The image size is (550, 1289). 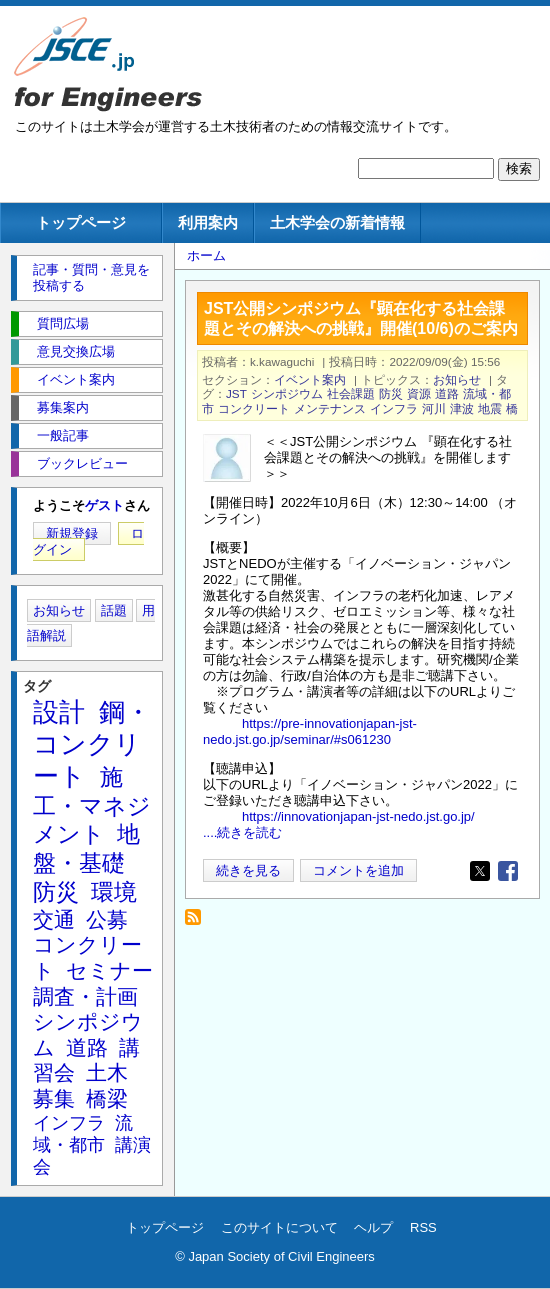 What do you see at coordinates (242, 832) in the screenshot?
I see `....続きを読む` at bounding box center [242, 832].